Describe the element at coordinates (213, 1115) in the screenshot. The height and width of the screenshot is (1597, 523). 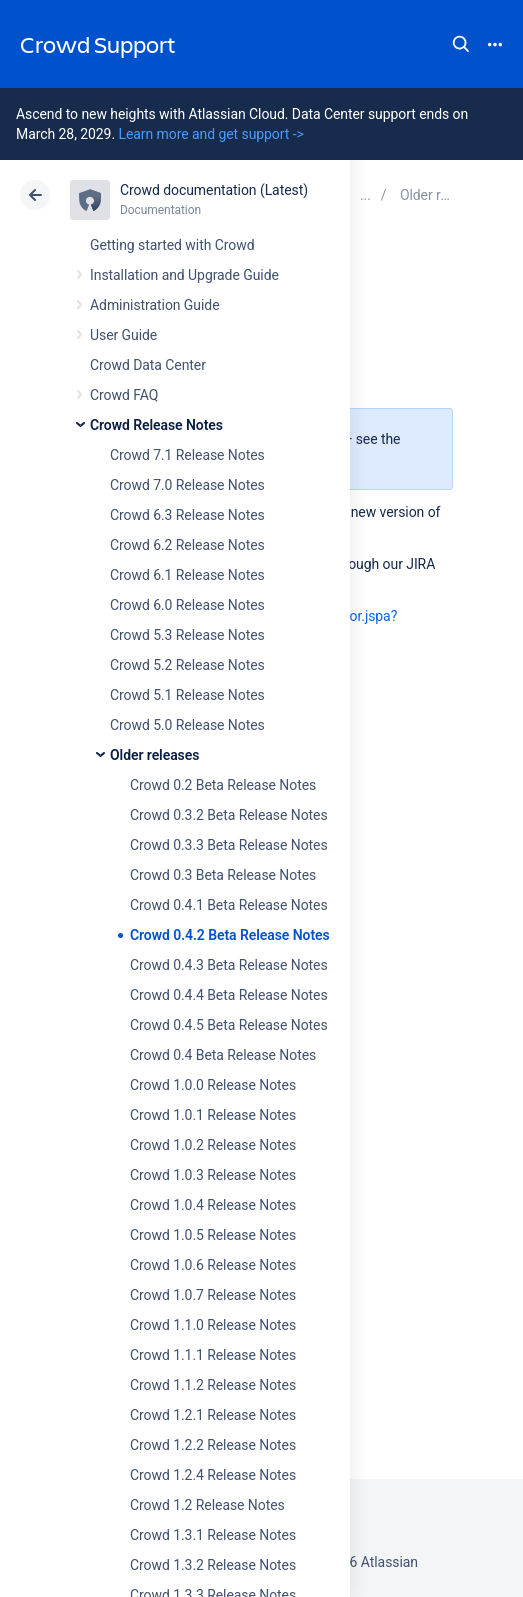
I see `Crowd 1.0.1 Release Notes` at that location.